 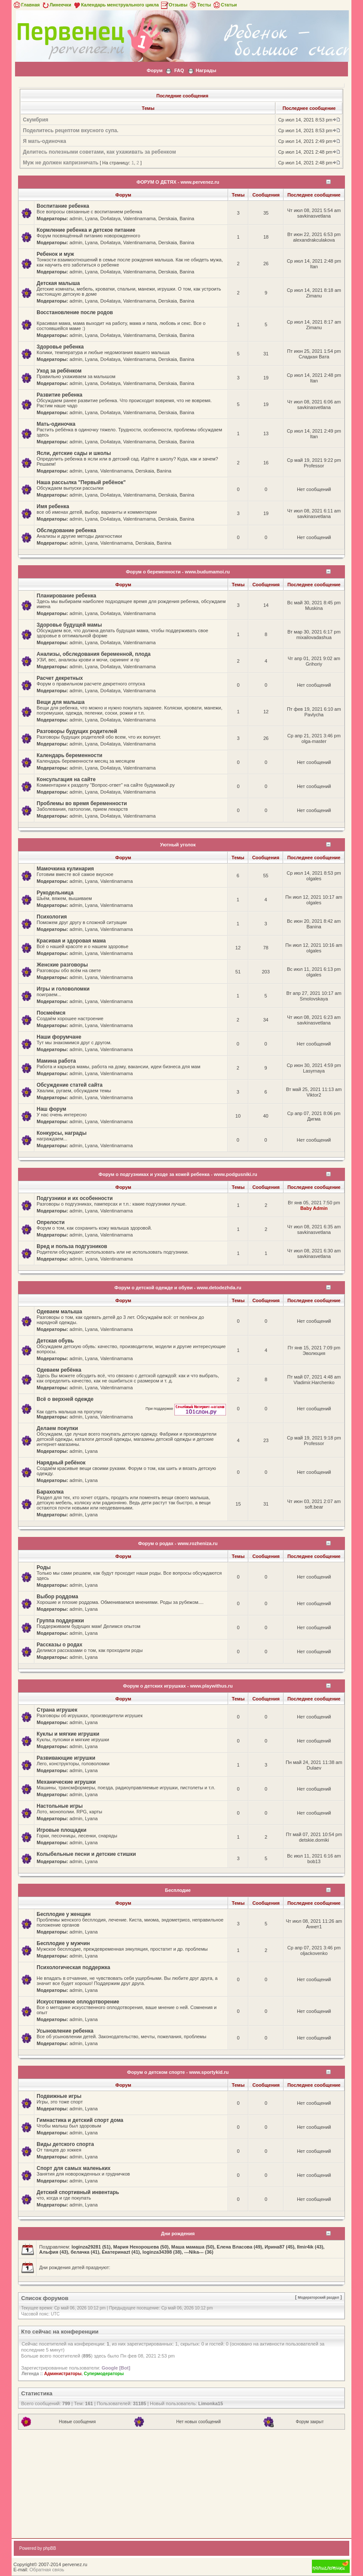 What do you see at coordinates (206, 70) in the screenshot?
I see `Награды` at bounding box center [206, 70].